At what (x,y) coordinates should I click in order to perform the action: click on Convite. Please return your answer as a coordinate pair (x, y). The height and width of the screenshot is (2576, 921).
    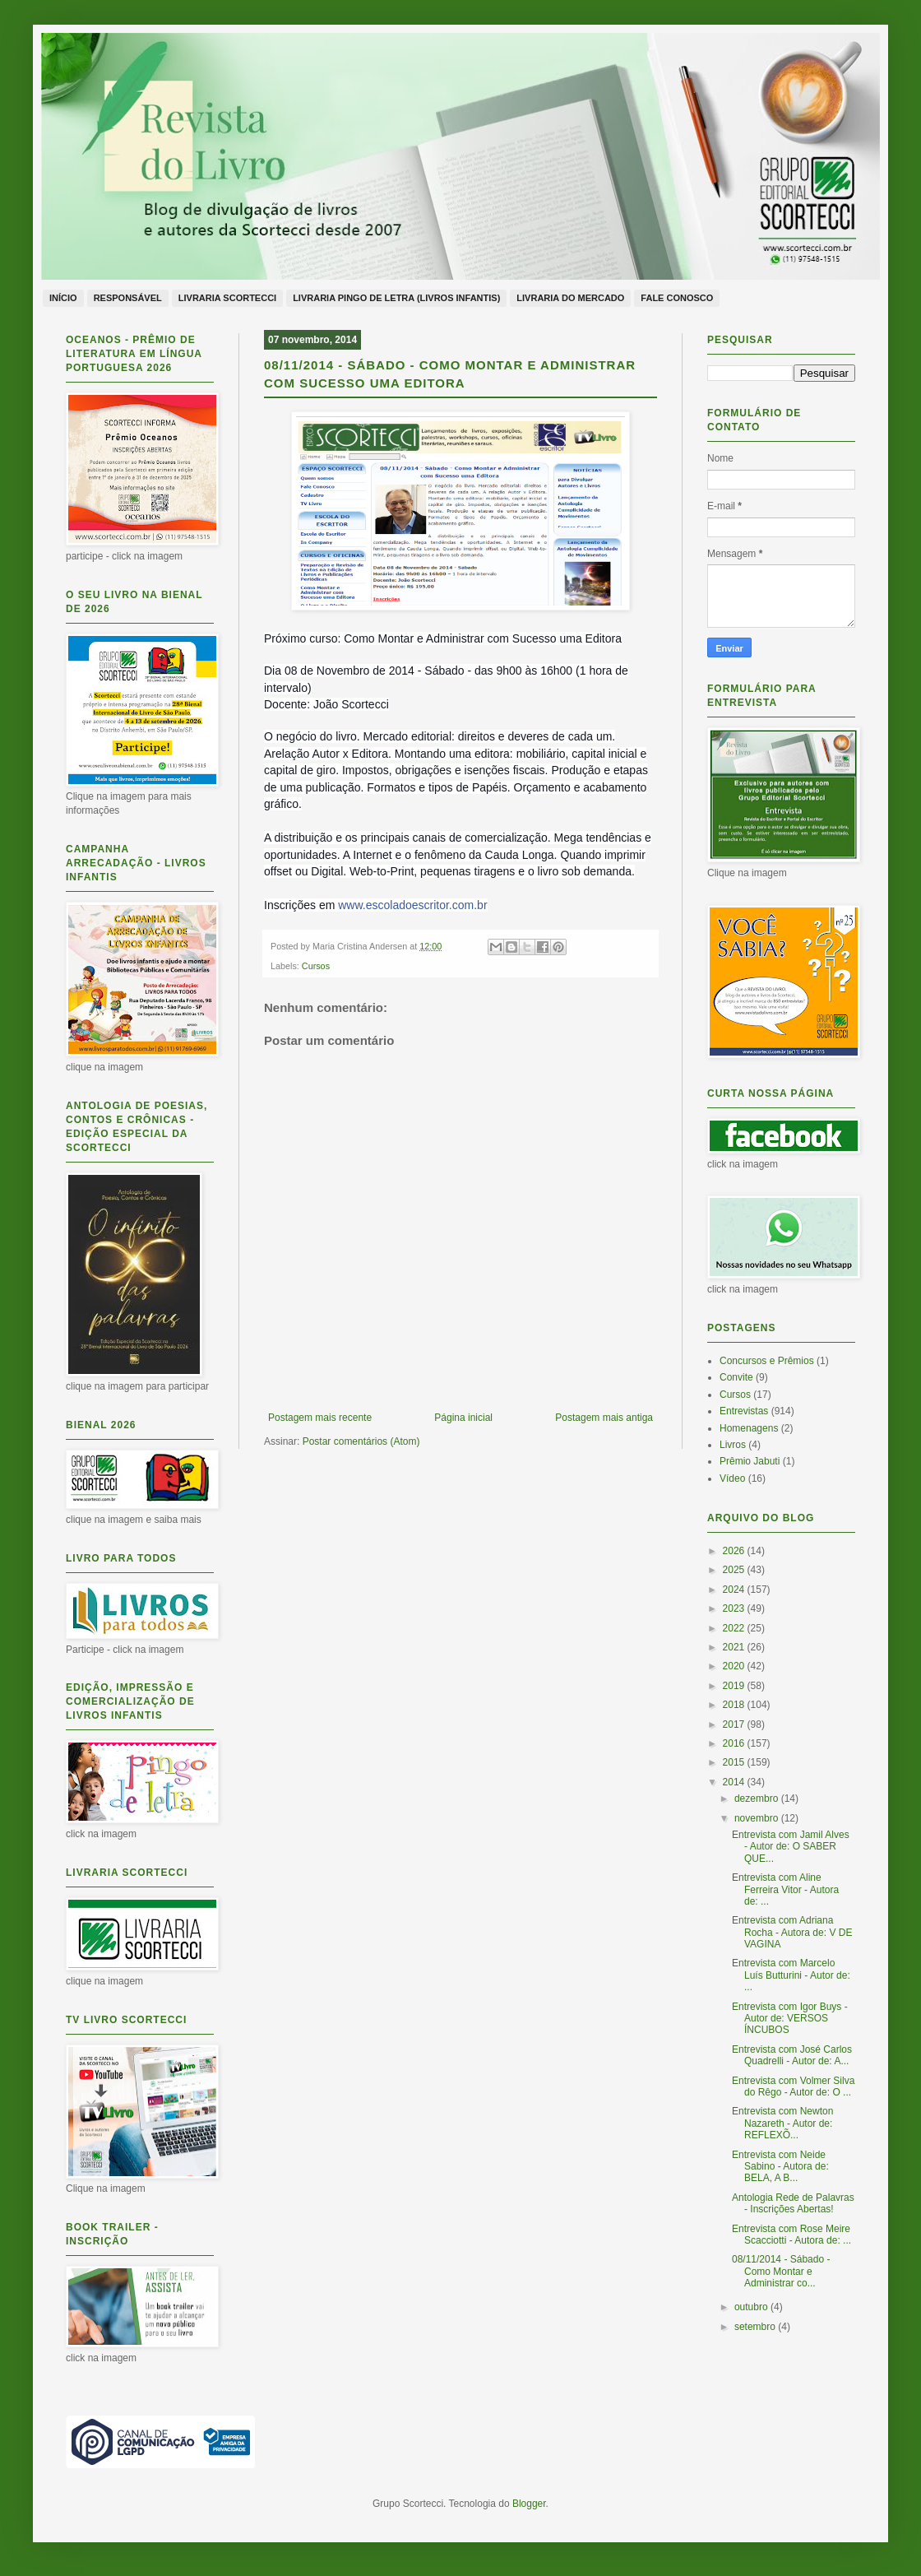
    Looking at the image, I should click on (736, 1377).